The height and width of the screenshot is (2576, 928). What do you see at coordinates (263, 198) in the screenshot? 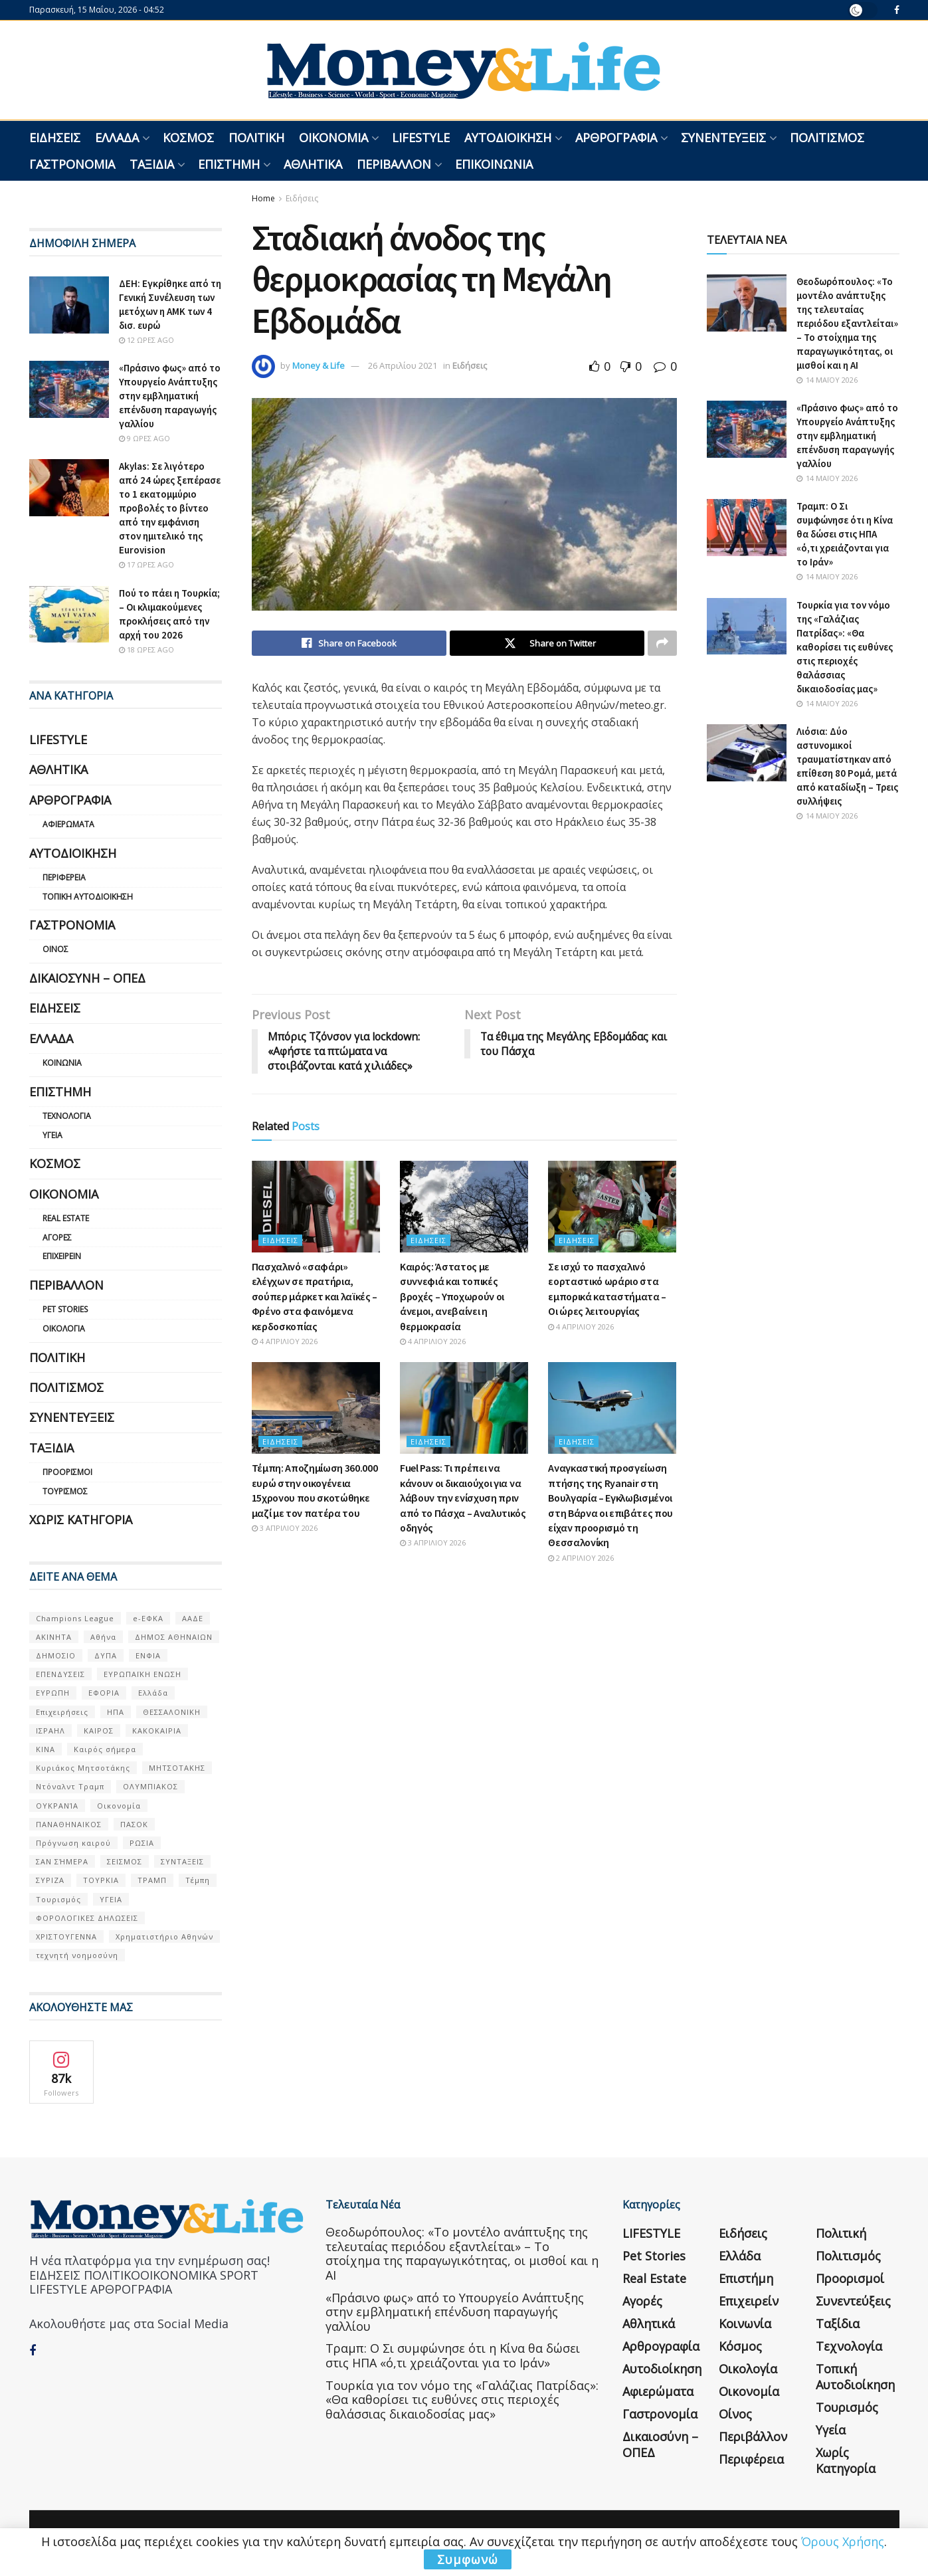
I see `Home` at bounding box center [263, 198].